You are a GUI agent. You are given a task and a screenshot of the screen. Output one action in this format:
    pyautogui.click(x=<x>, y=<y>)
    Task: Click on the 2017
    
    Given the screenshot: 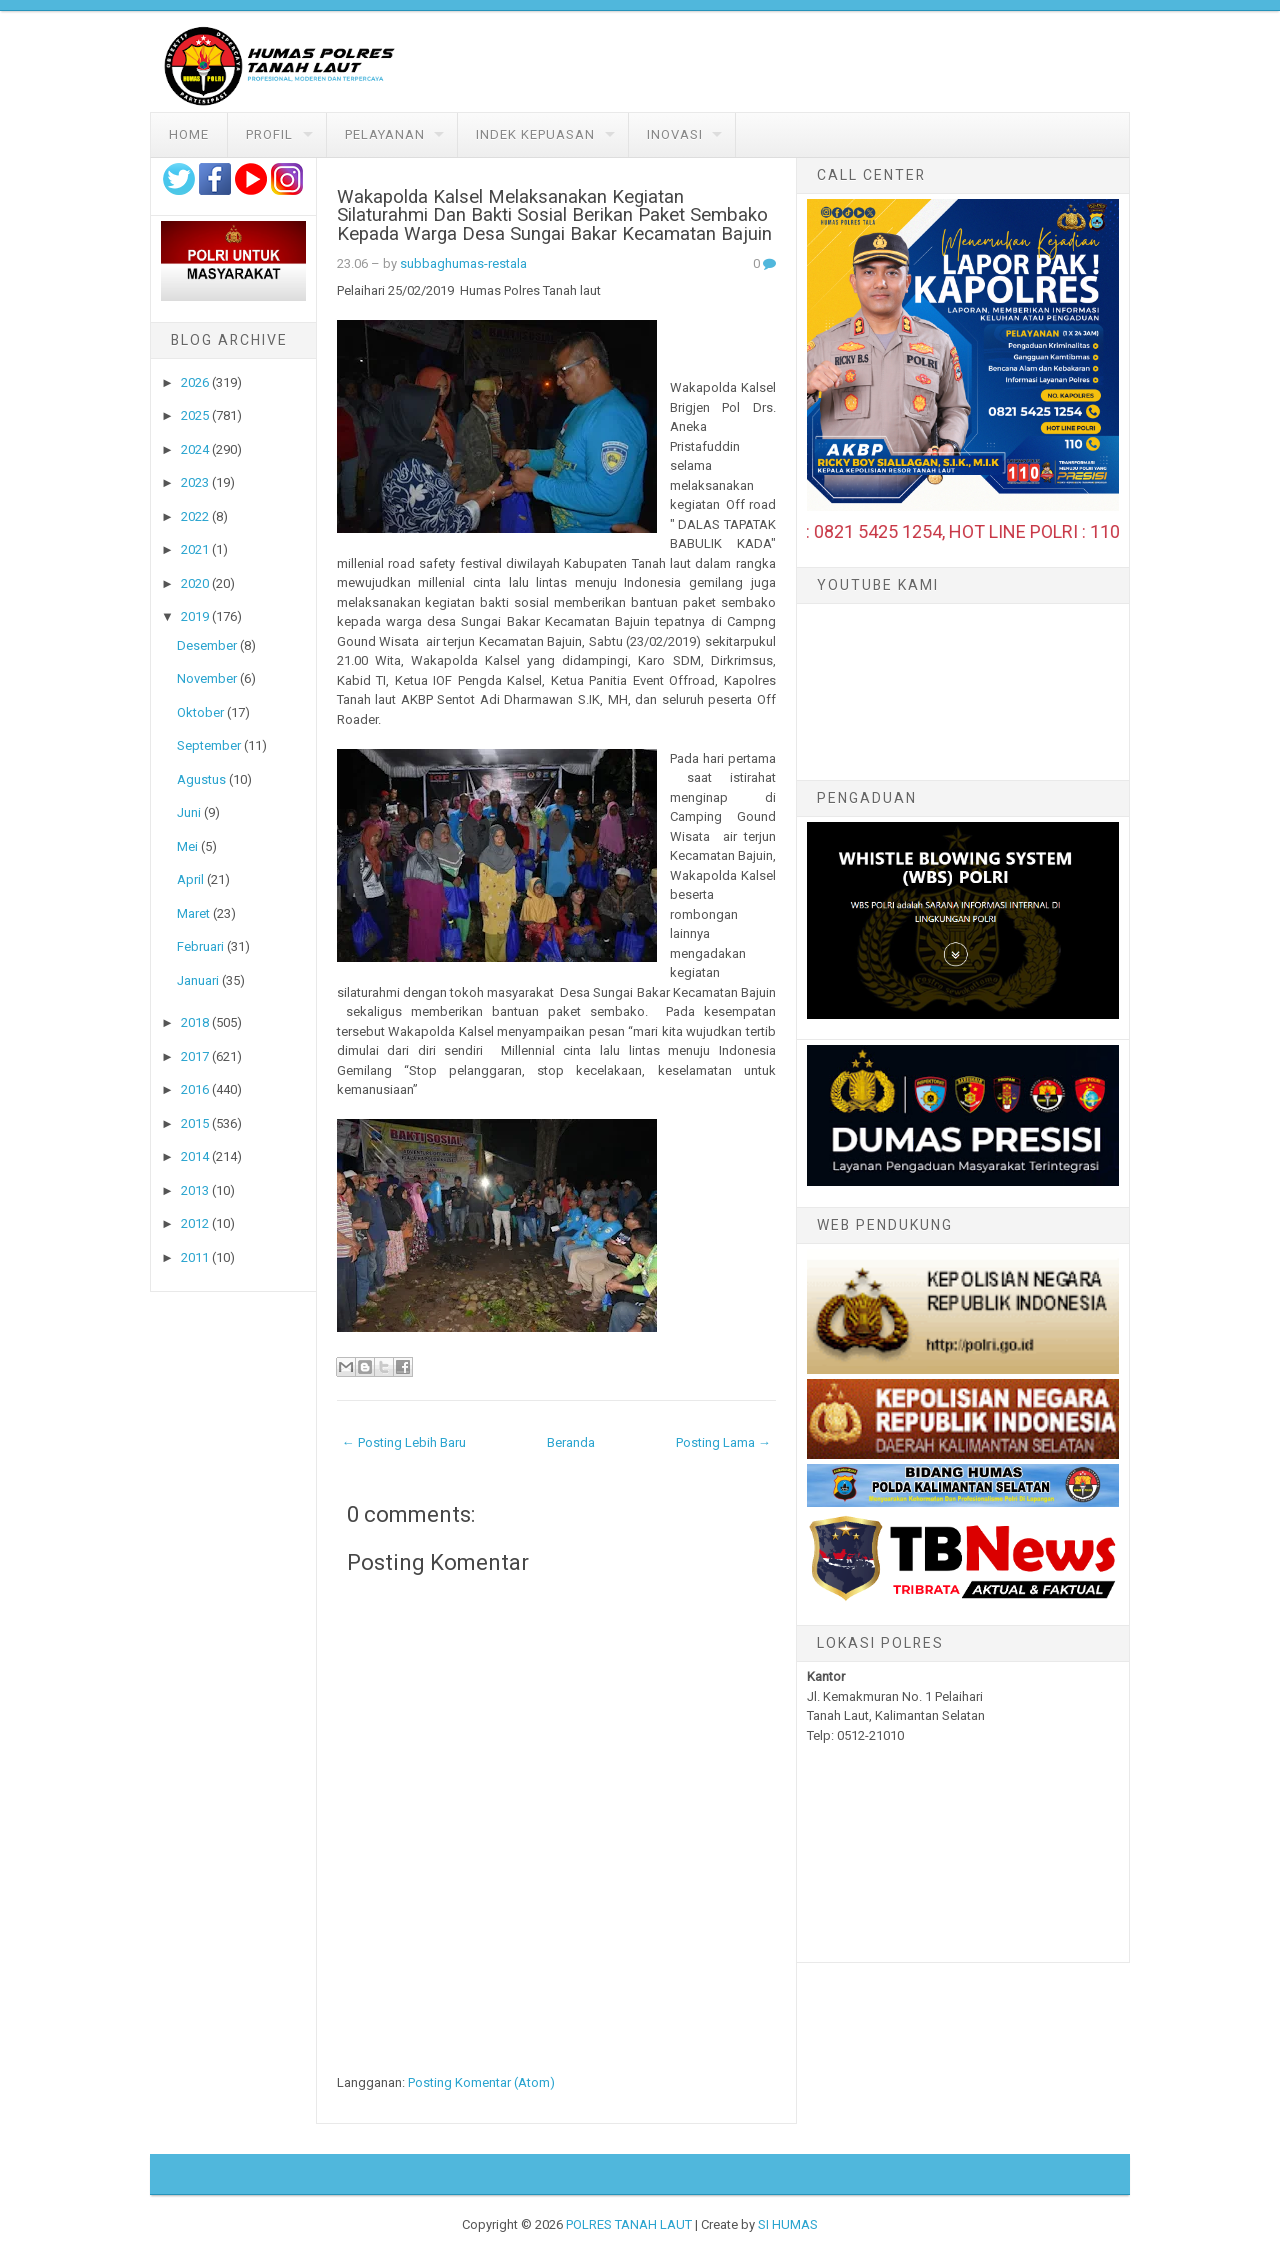 What is the action you would take?
    pyautogui.click(x=195, y=1056)
    